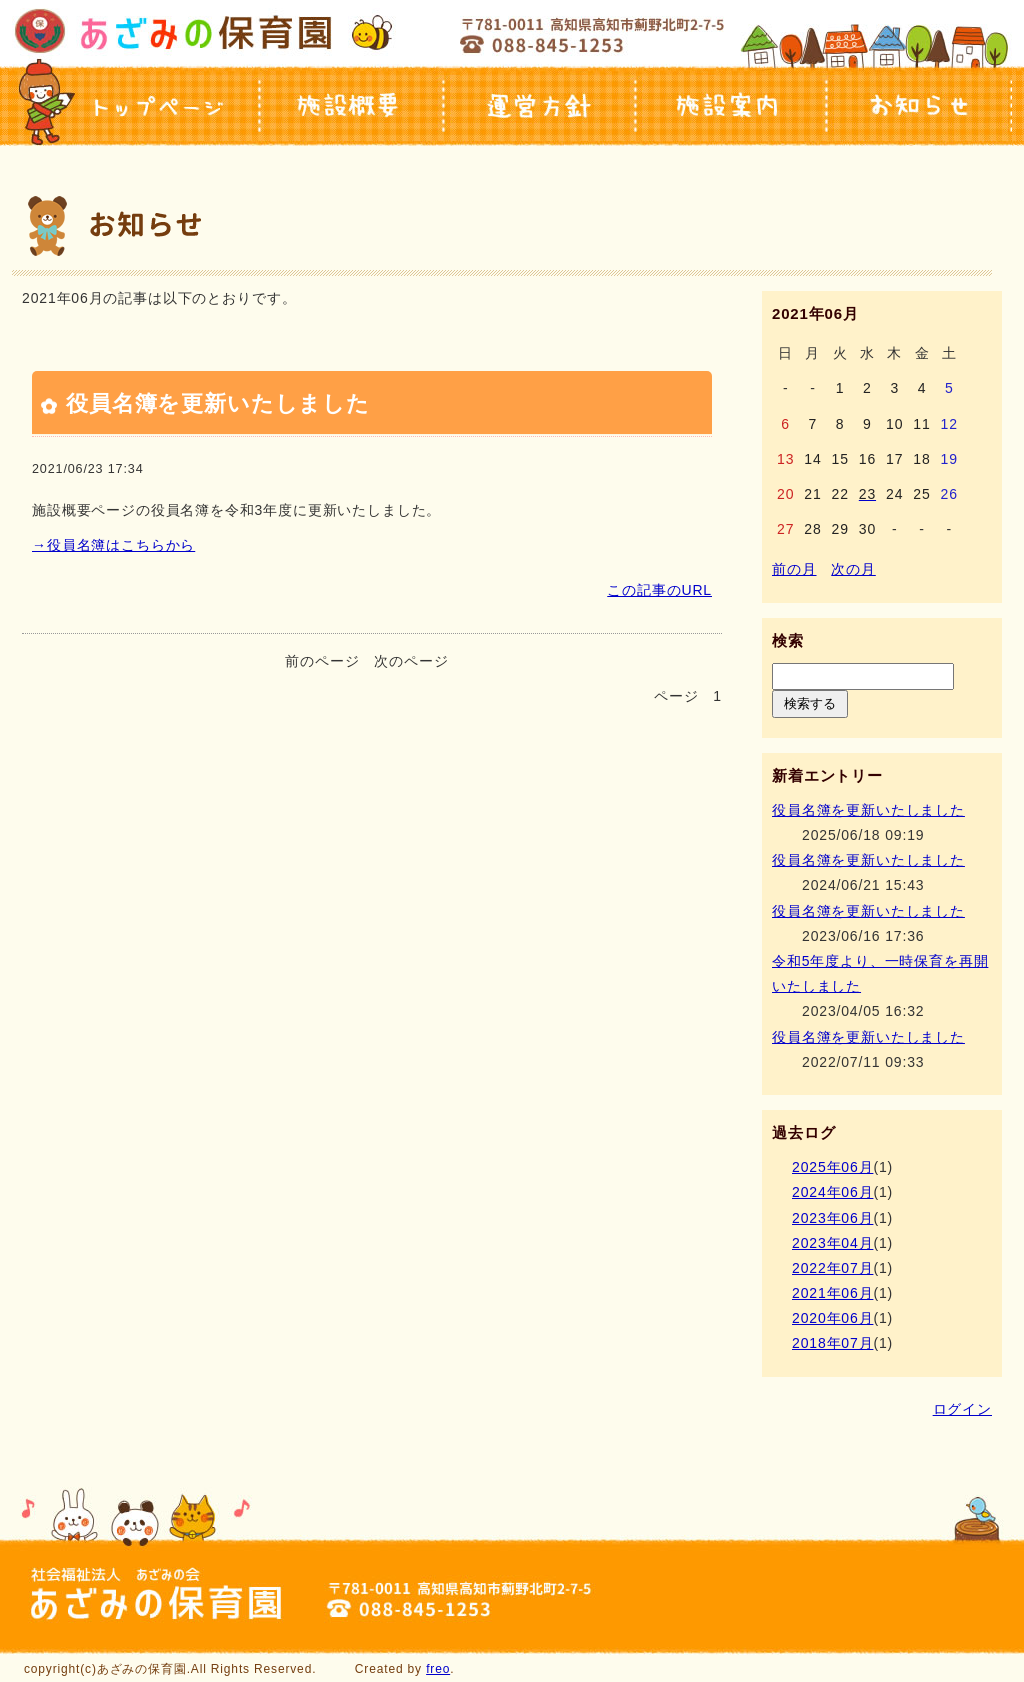 The width and height of the screenshot is (1024, 1682). What do you see at coordinates (832, 1293) in the screenshot?
I see `2021年06月` at bounding box center [832, 1293].